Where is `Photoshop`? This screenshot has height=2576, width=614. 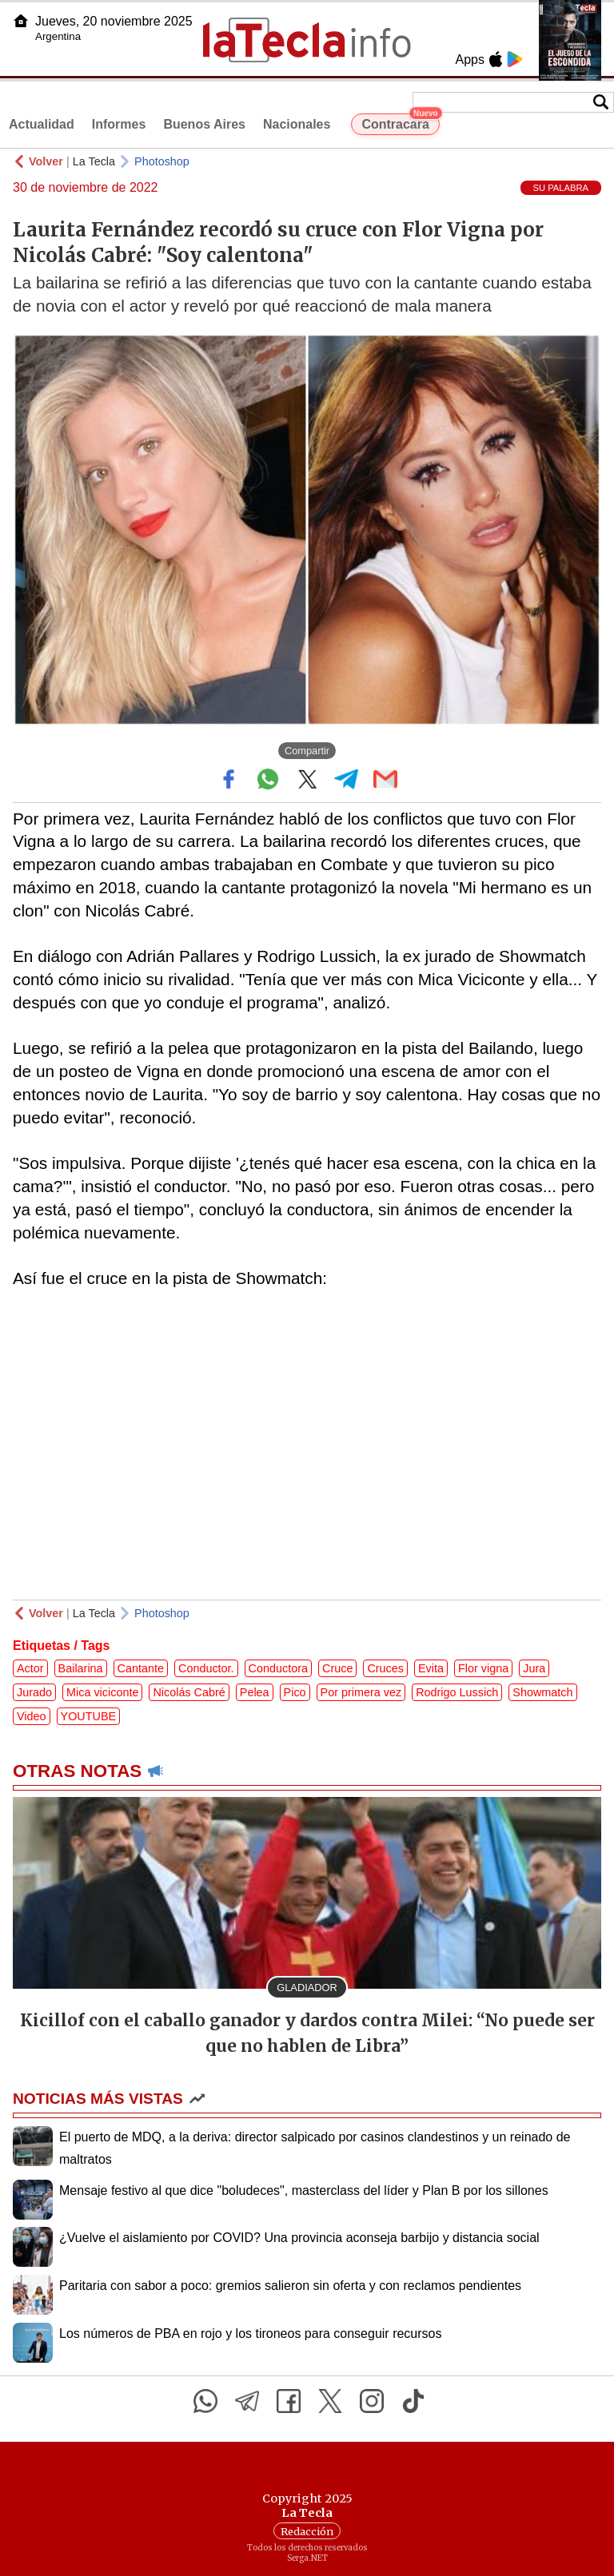
Photoshop is located at coordinates (161, 161).